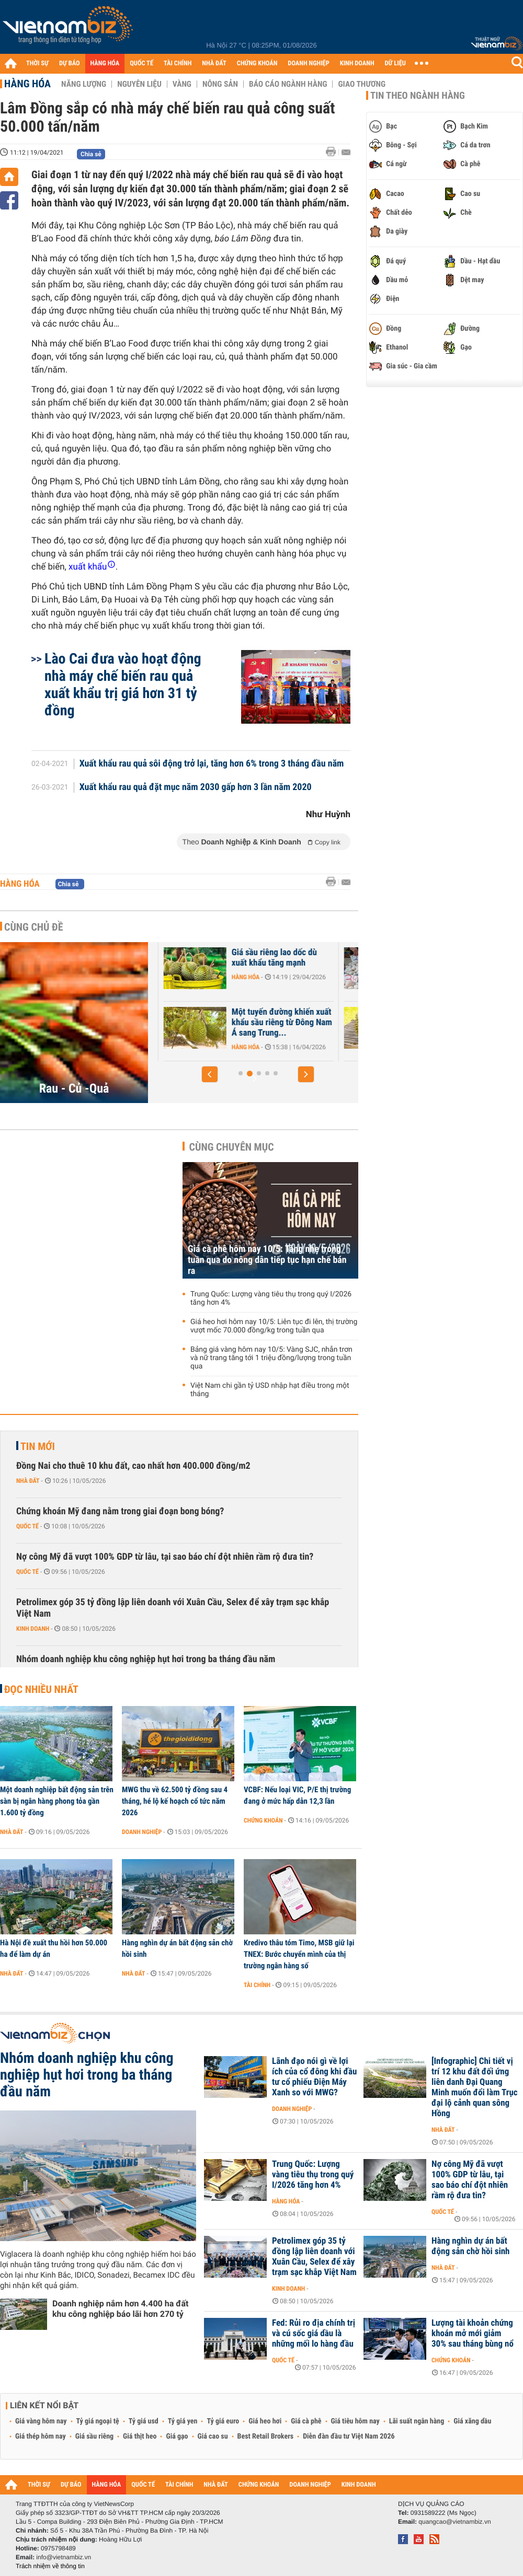 This screenshot has height=2576, width=523. What do you see at coordinates (142, 1832) in the screenshot?
I see `Doanh nghiệp` at bounding box center [142, 1832].